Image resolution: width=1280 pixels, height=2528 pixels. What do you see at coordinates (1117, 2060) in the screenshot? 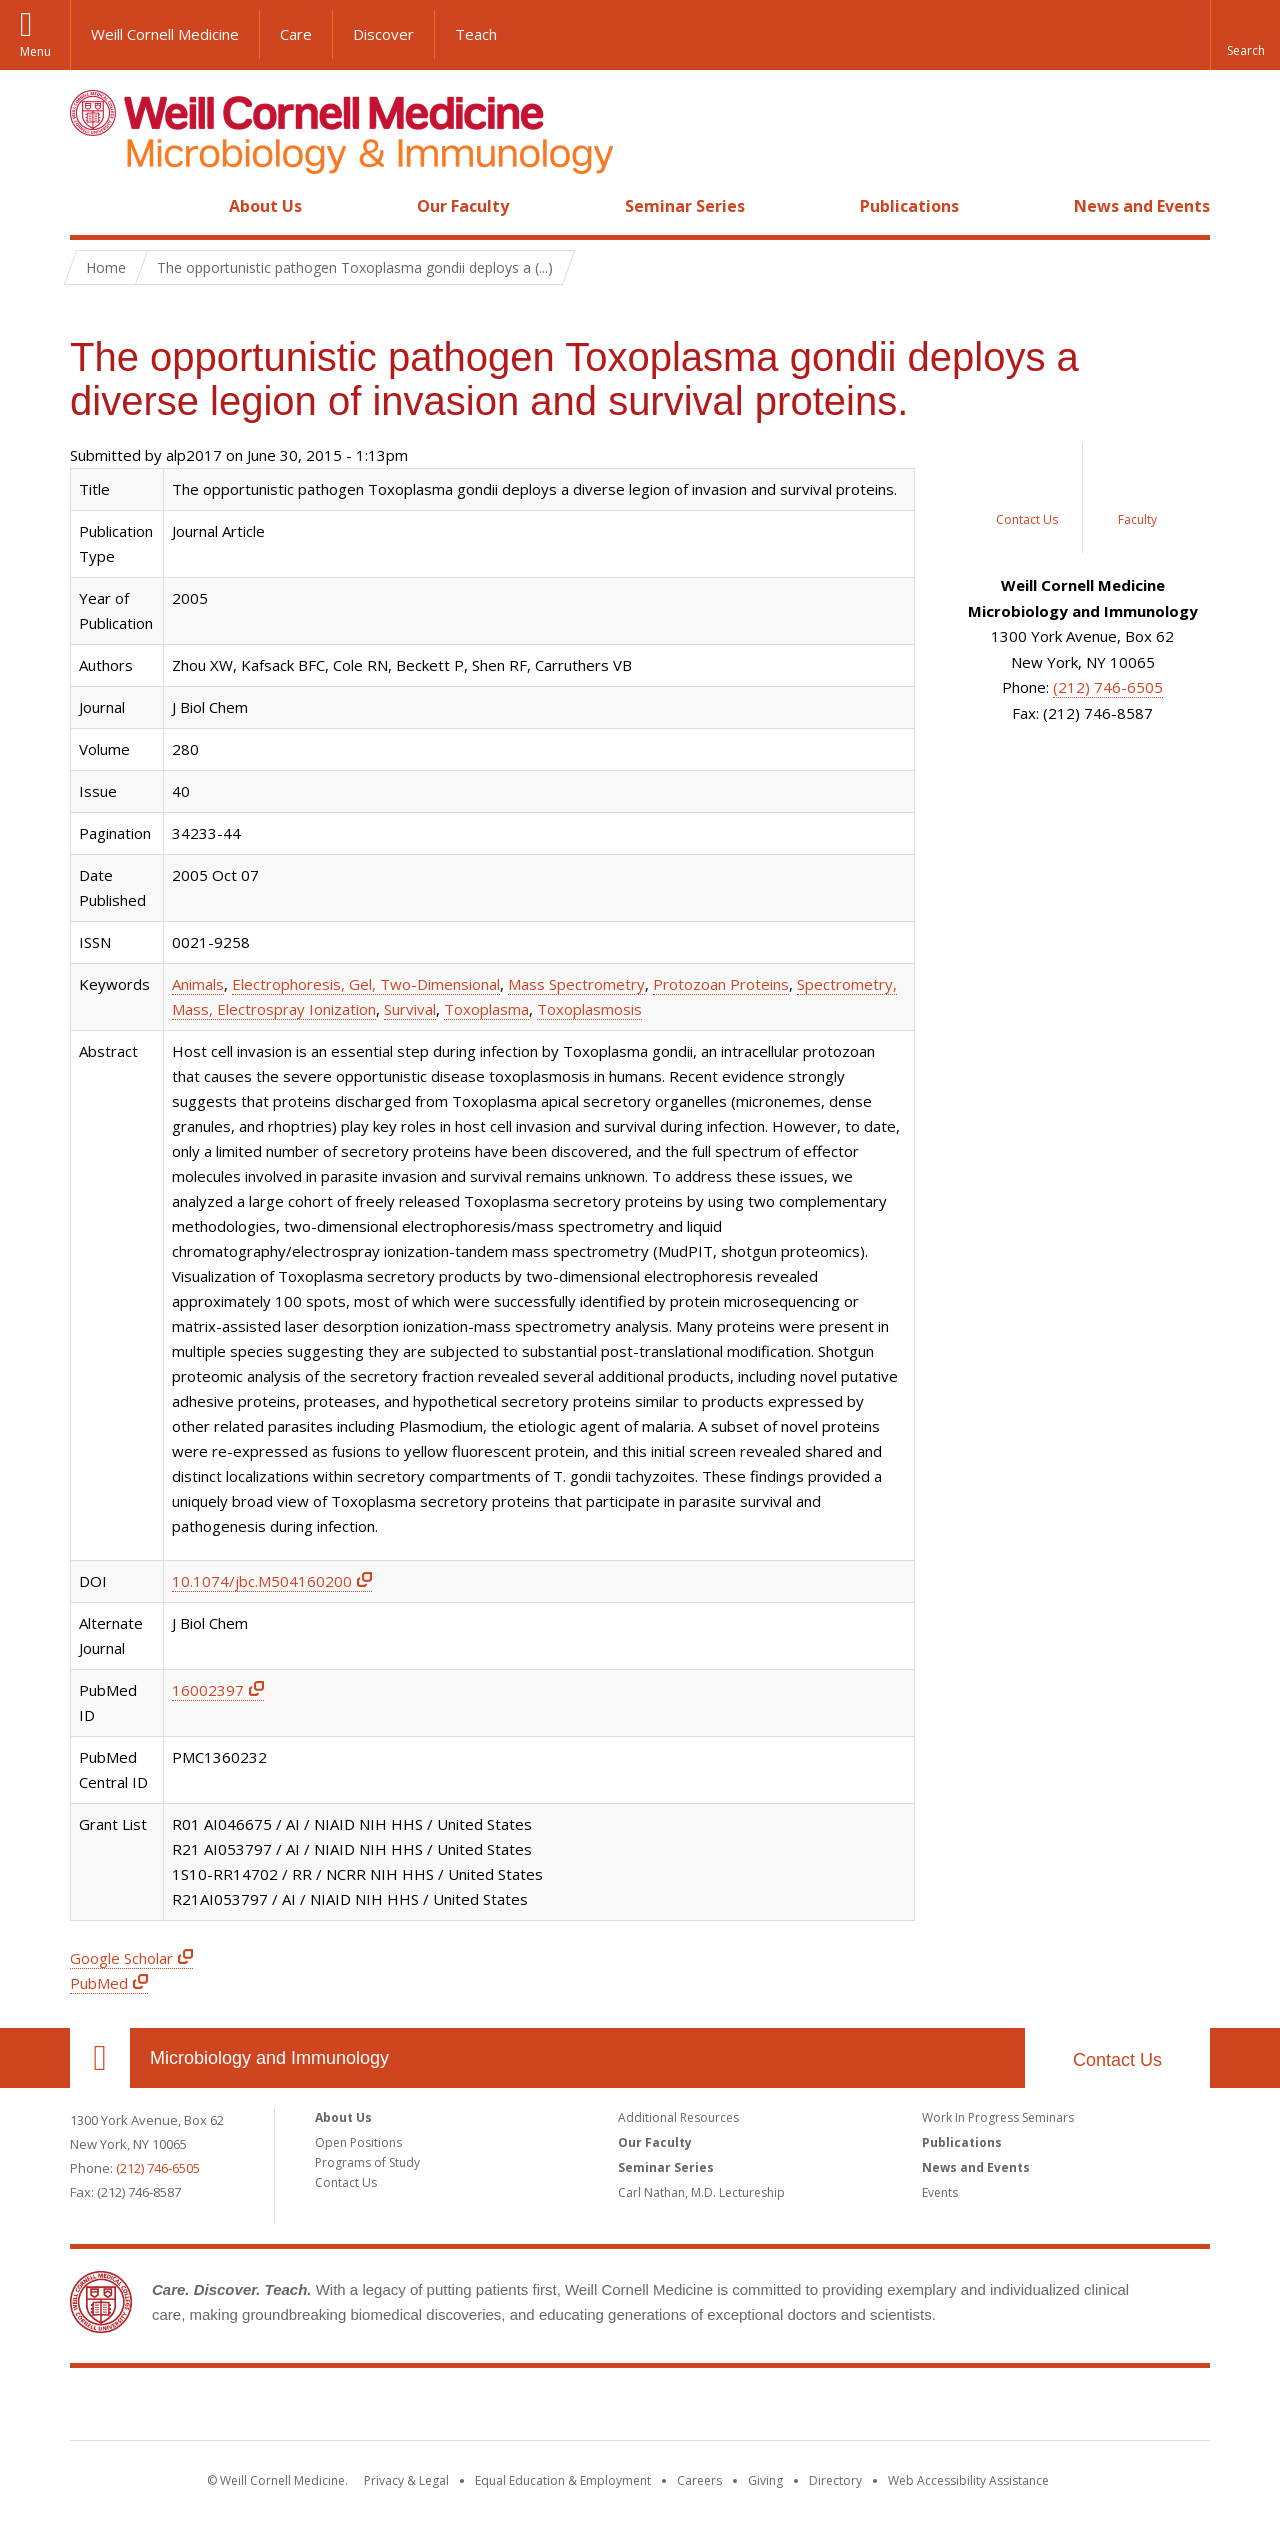
I see `Contact Us` at bounding box center [1117, 2060].